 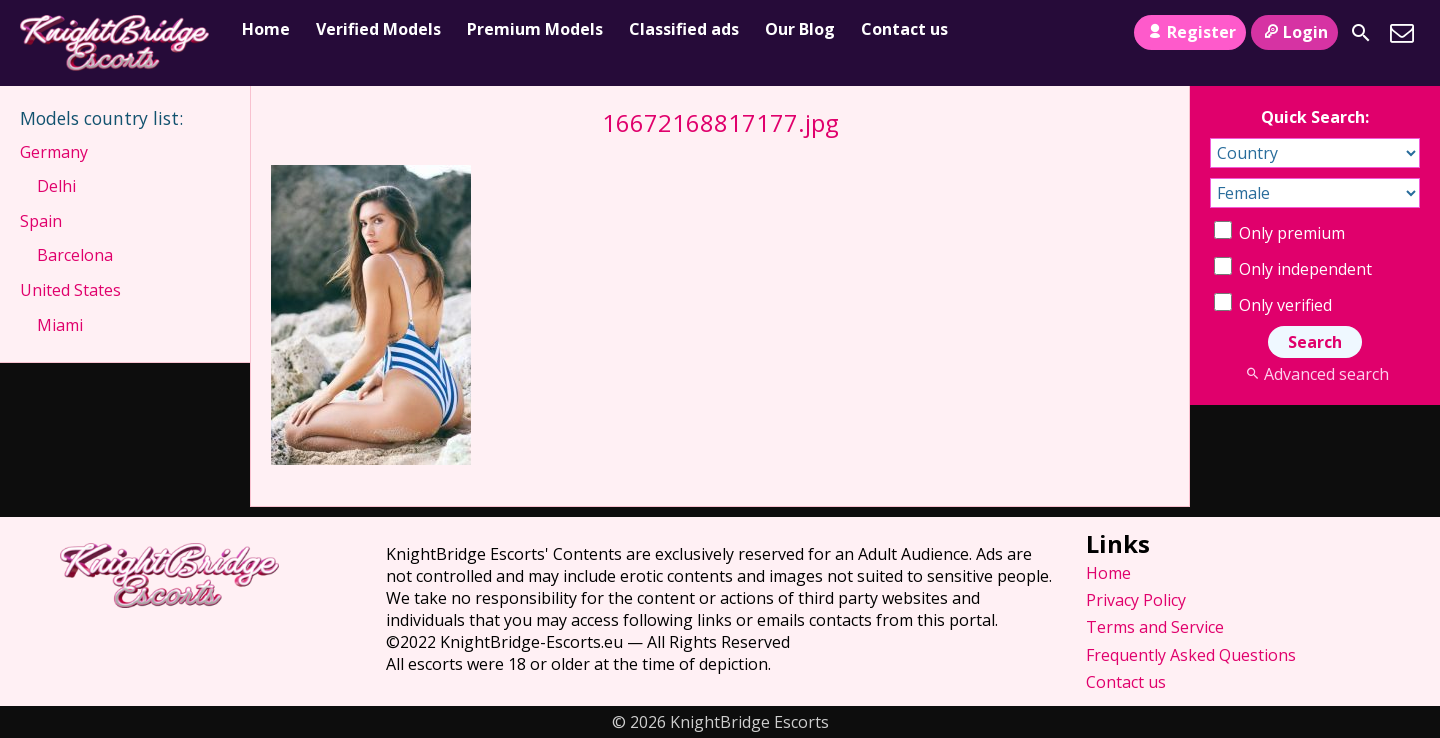 What do you see at coordinates (1294, 32) in the screenshot?
I see `Login` at bounding box center [1294, 32].